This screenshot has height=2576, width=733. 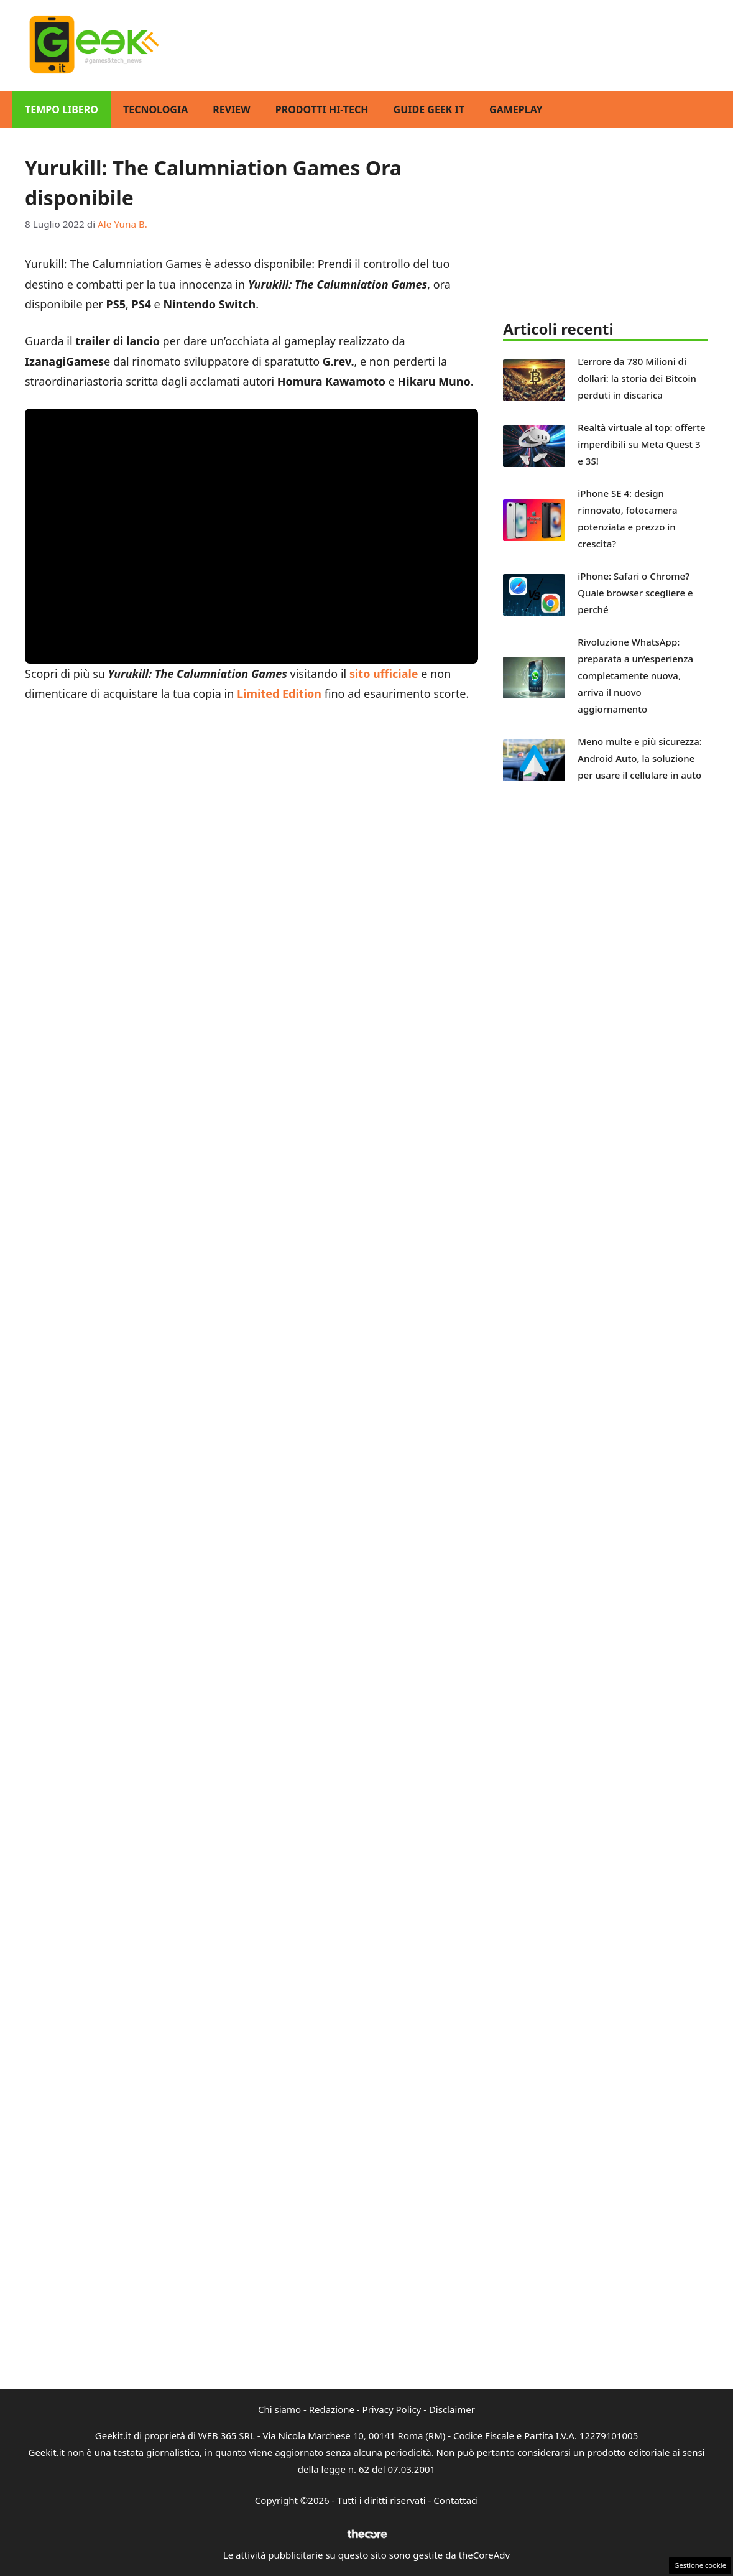 What do you see at coordinates (635, 675) in the screenshot?
I see `Rivoluzione WhatsApp: preparata a un’esperienza completamente nuova, arriva il nuovo aggiornamento` at bounding box center [635, 675].